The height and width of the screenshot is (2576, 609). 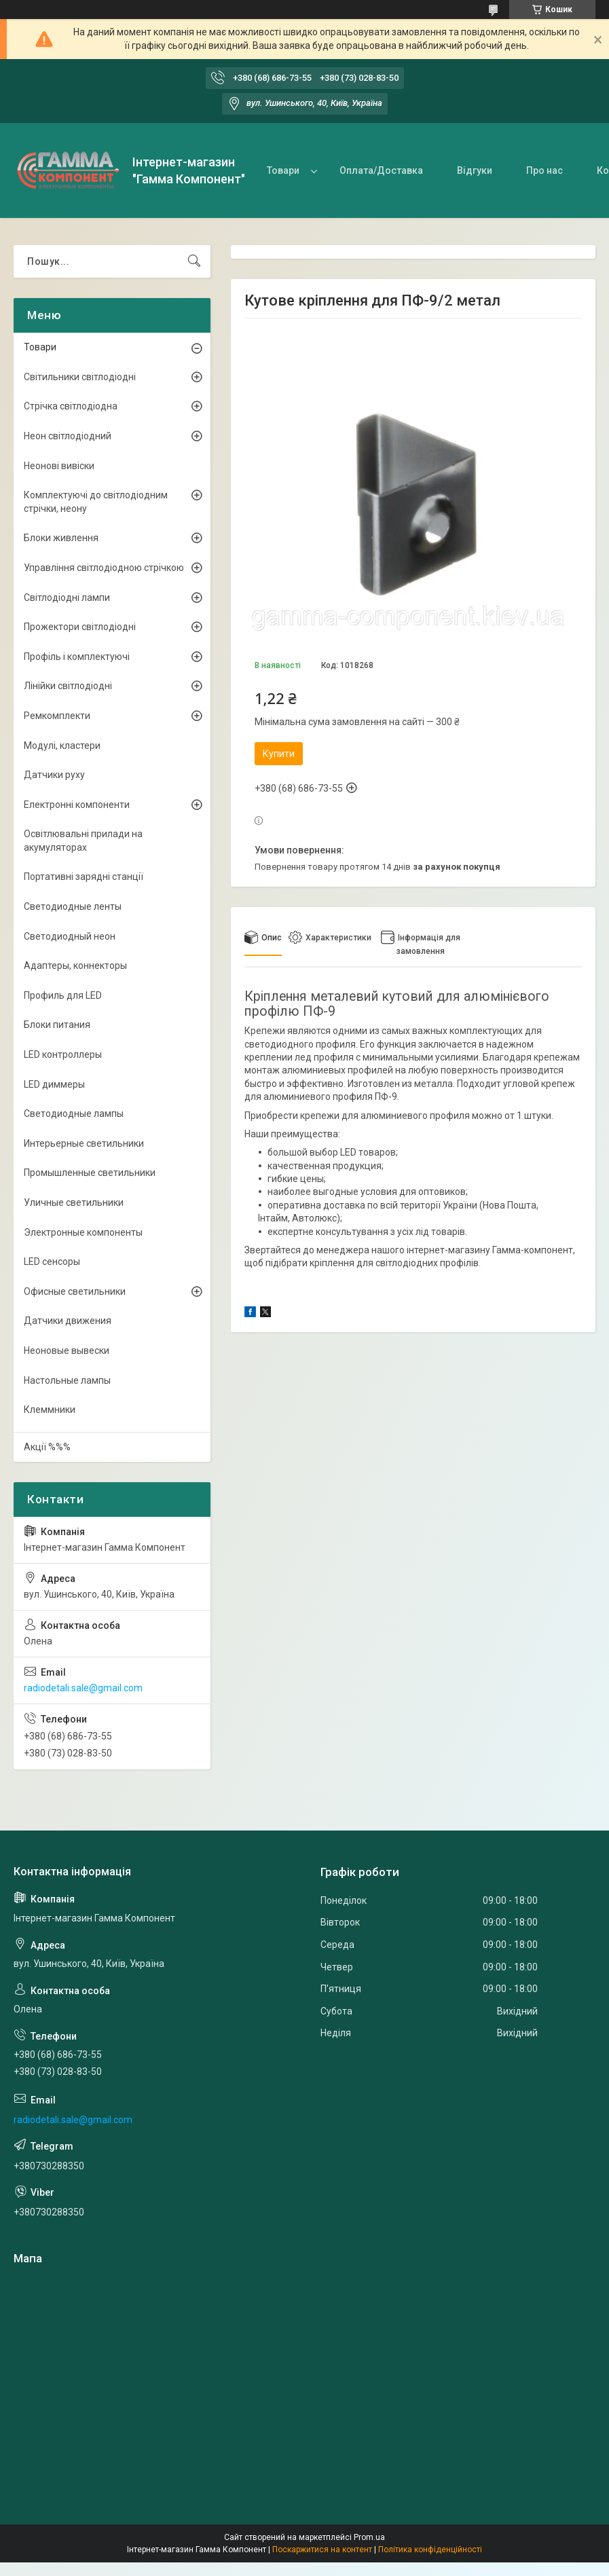 What do you see at coordinates (83, 840) in the screenshot?
I see `Освітлювальні прилади на акумуляторах` at bounding box center [83, 840].